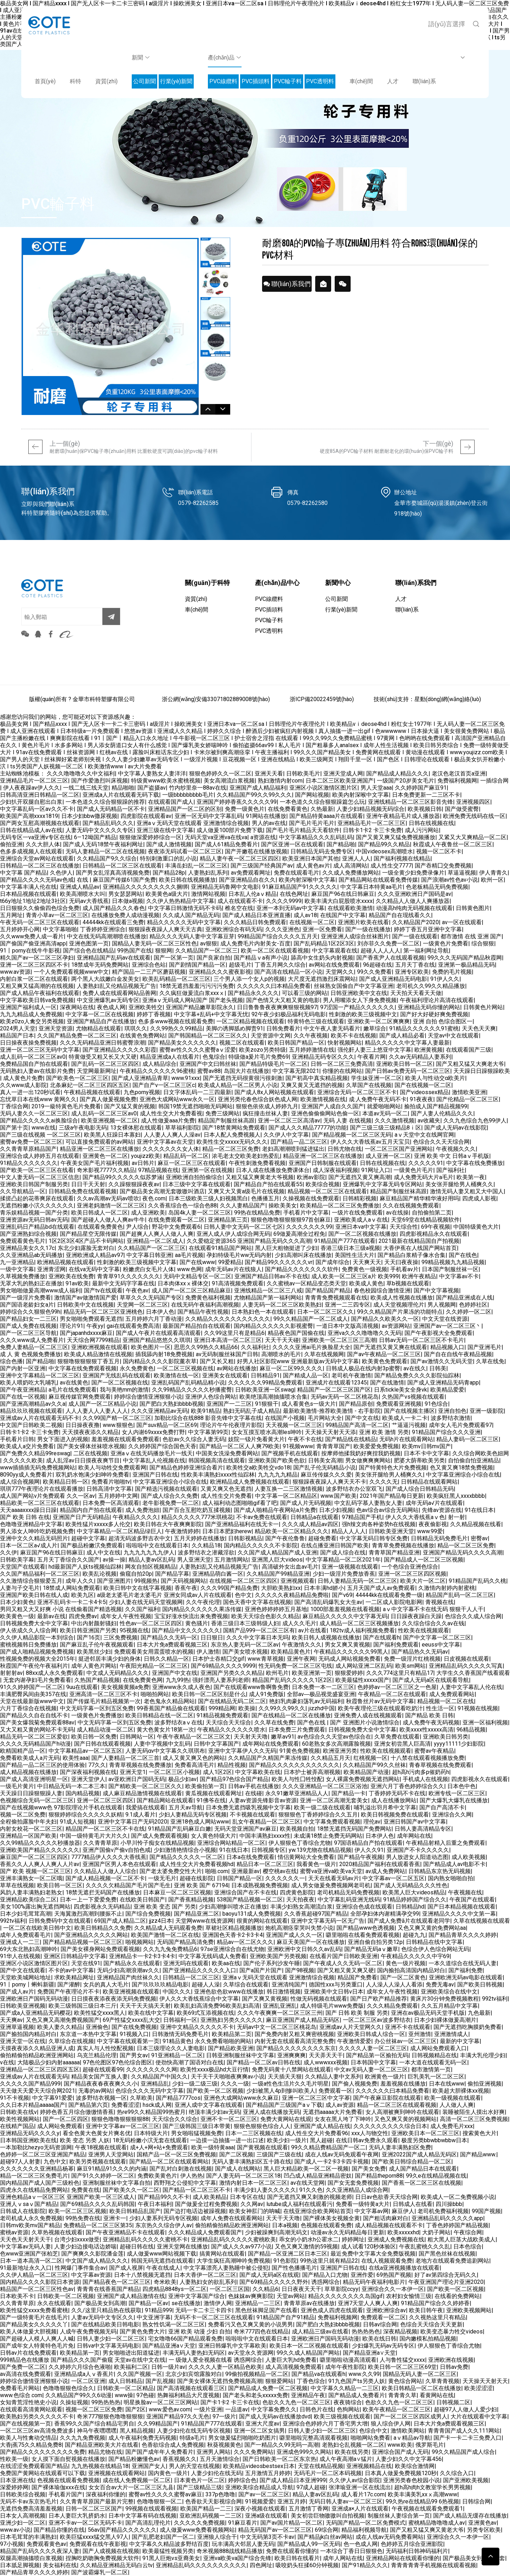 This screenshot has height=2576, width=510. I want to click on 国产日产欧产精品推荐, so click(378, 1998).